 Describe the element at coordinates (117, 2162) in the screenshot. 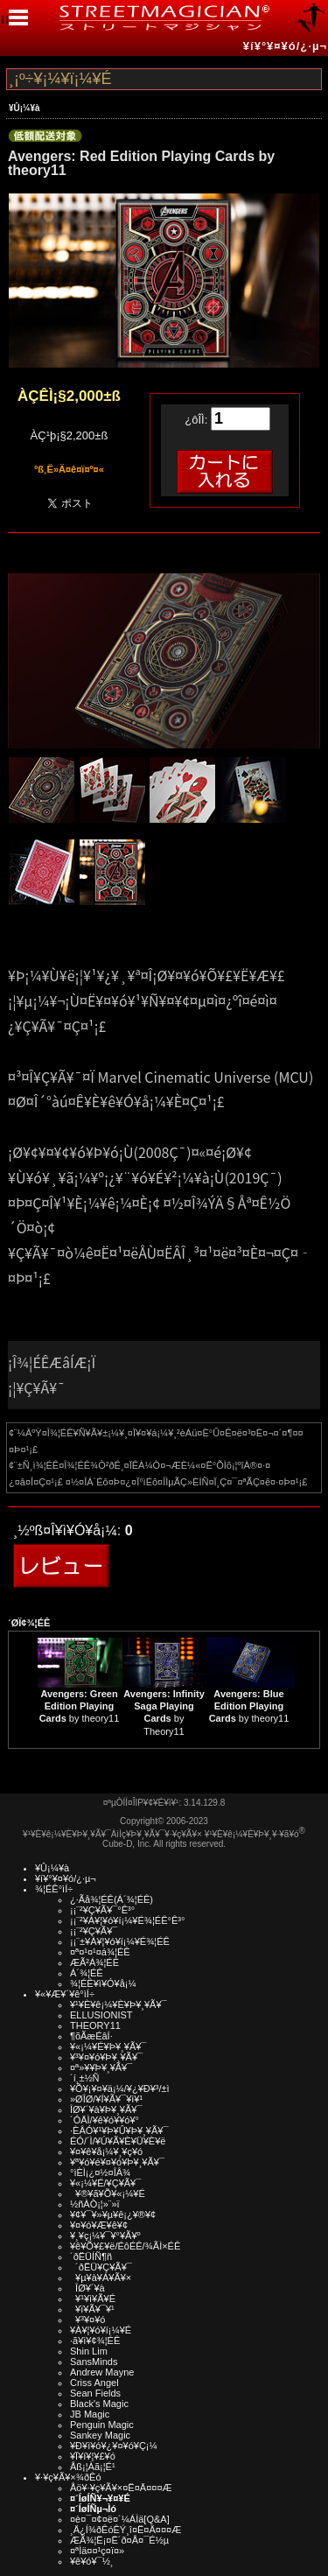

I see `¥ª¥ó¥é¥¤¥ó¥Þ¥¸¥Ã¥¯` at that location.